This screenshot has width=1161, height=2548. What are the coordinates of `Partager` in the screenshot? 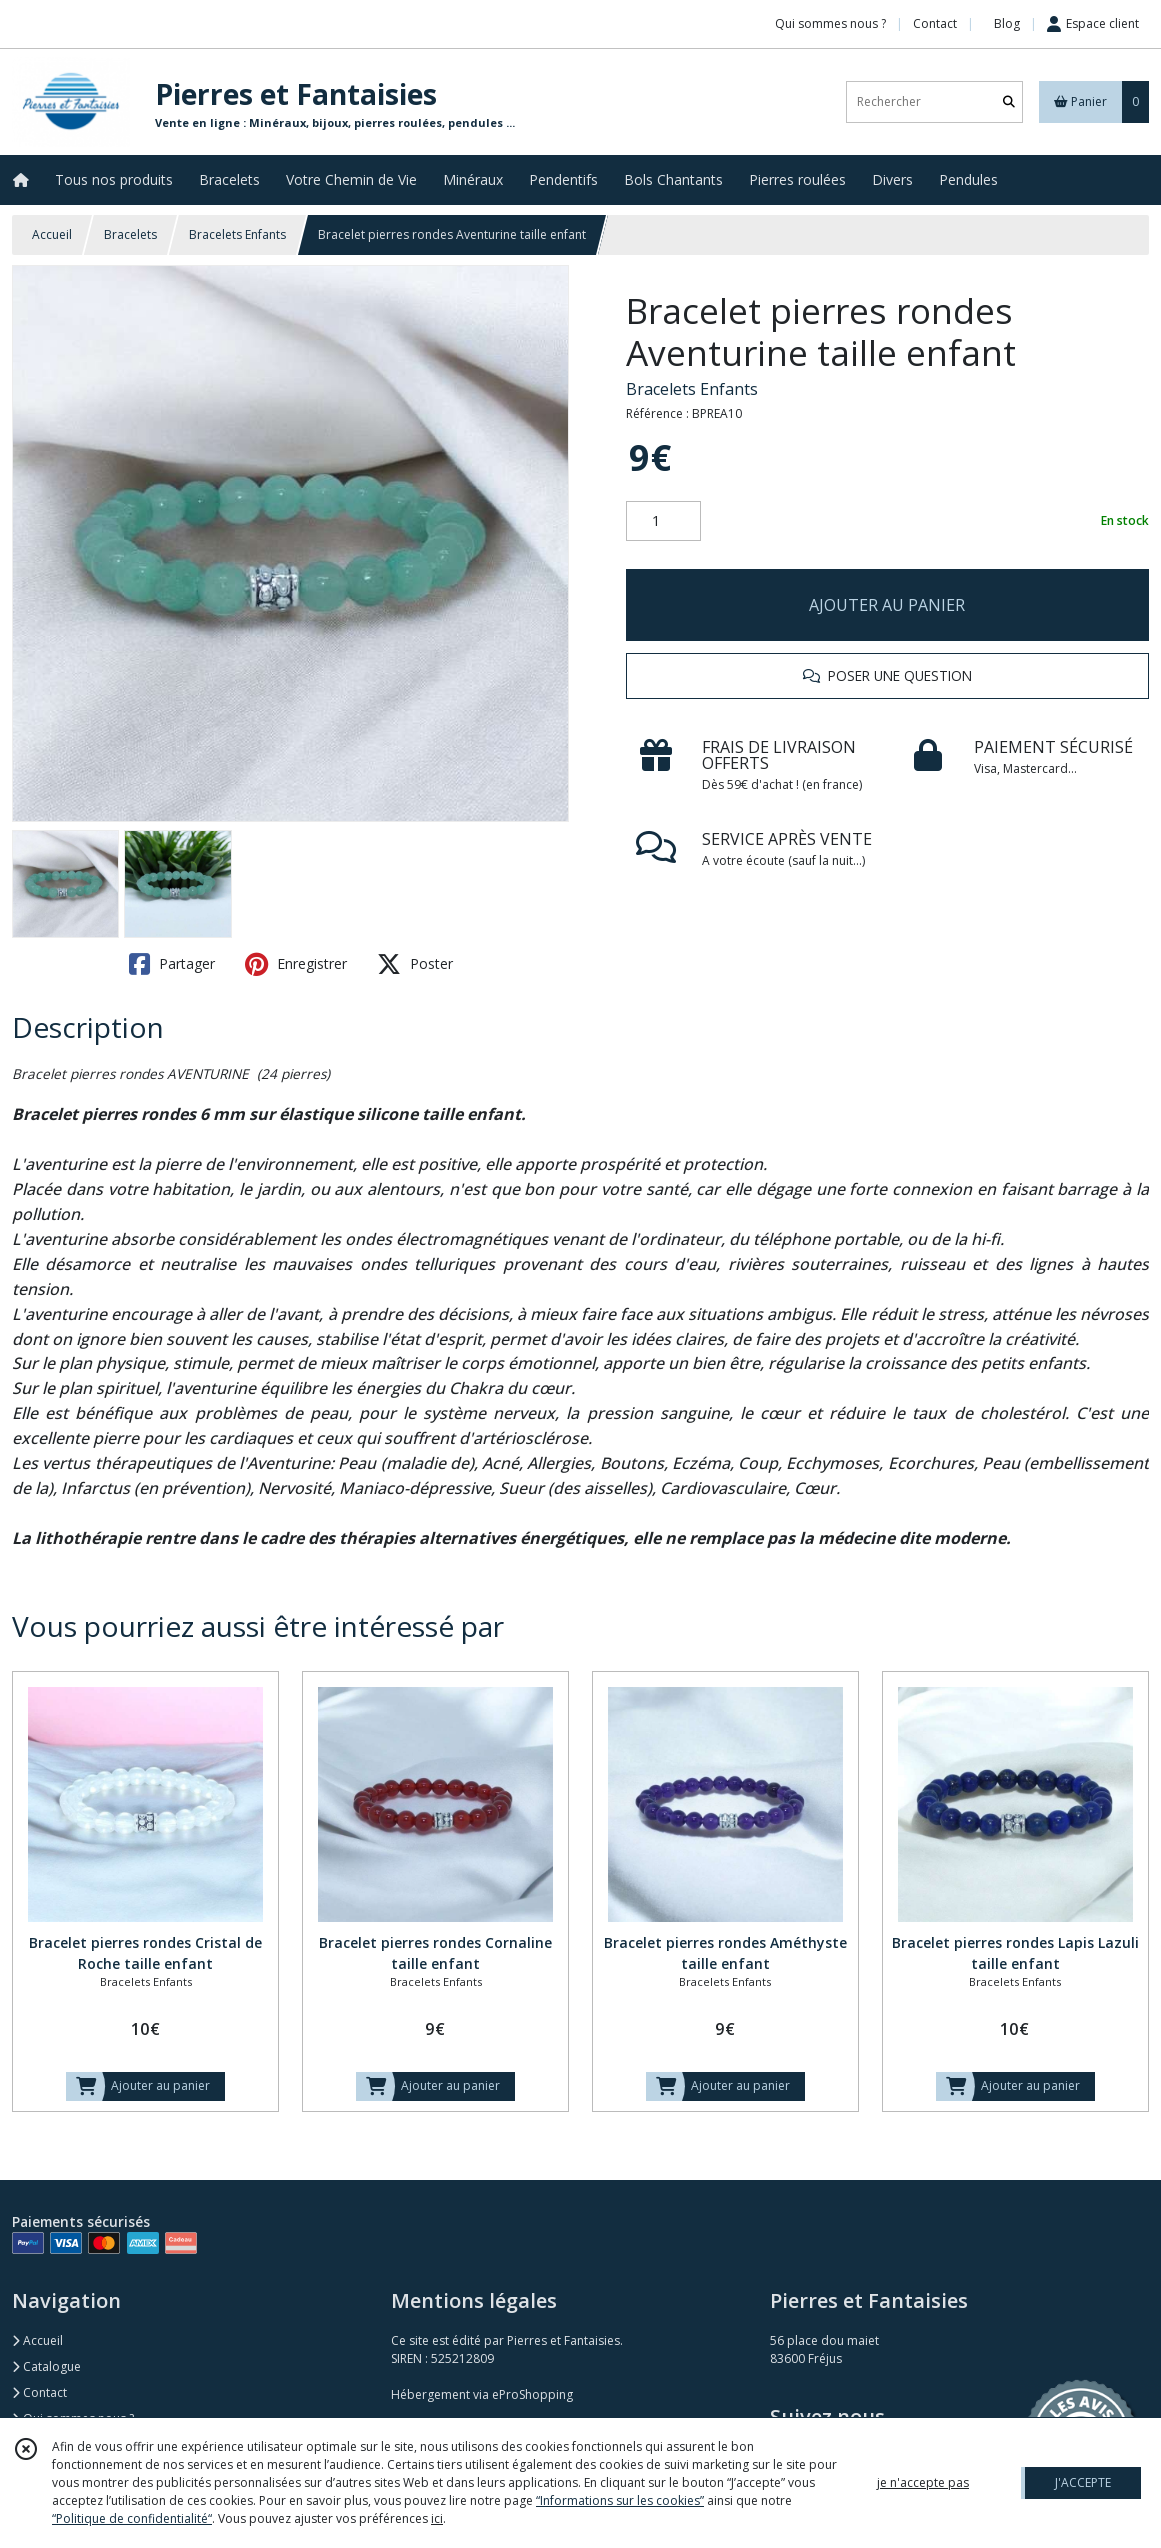 It's located at (172, 964).